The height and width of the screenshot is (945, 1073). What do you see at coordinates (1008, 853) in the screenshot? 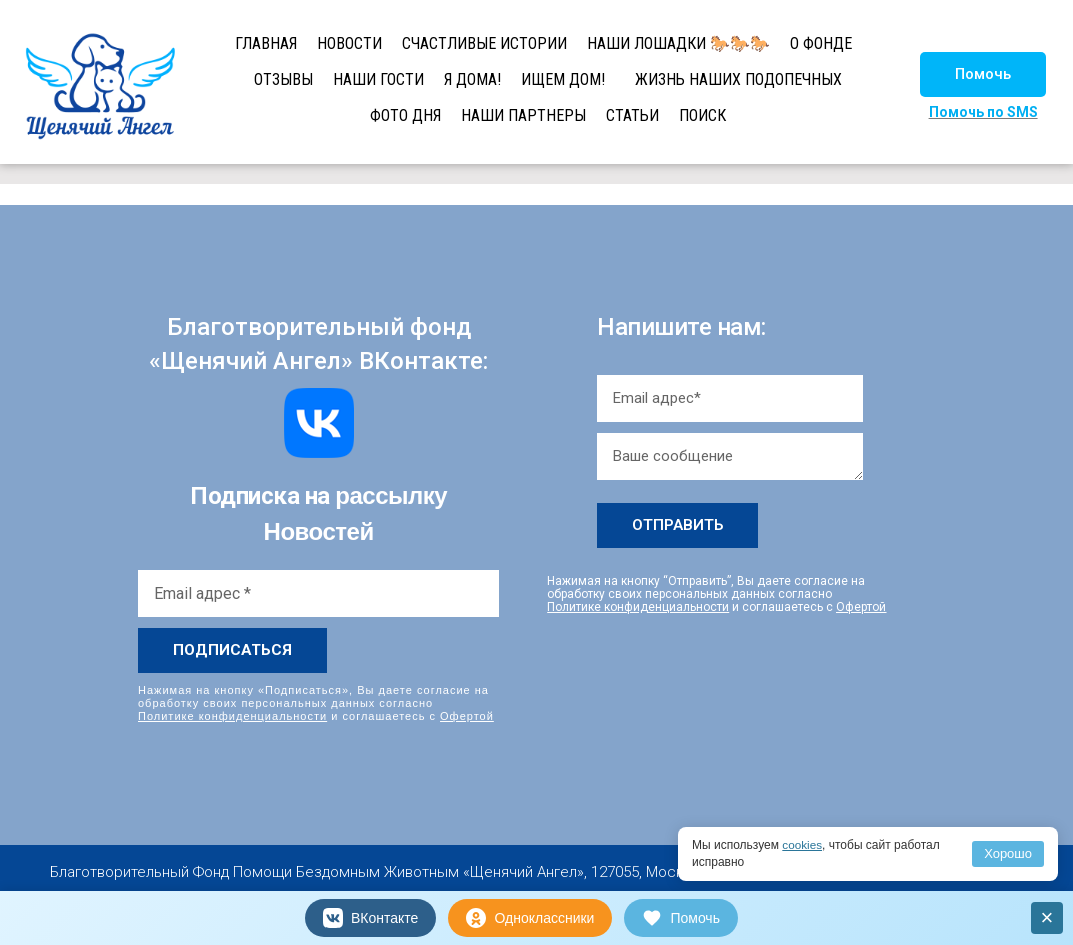
I see `Хорошо` at bounding box center [1008, 853].